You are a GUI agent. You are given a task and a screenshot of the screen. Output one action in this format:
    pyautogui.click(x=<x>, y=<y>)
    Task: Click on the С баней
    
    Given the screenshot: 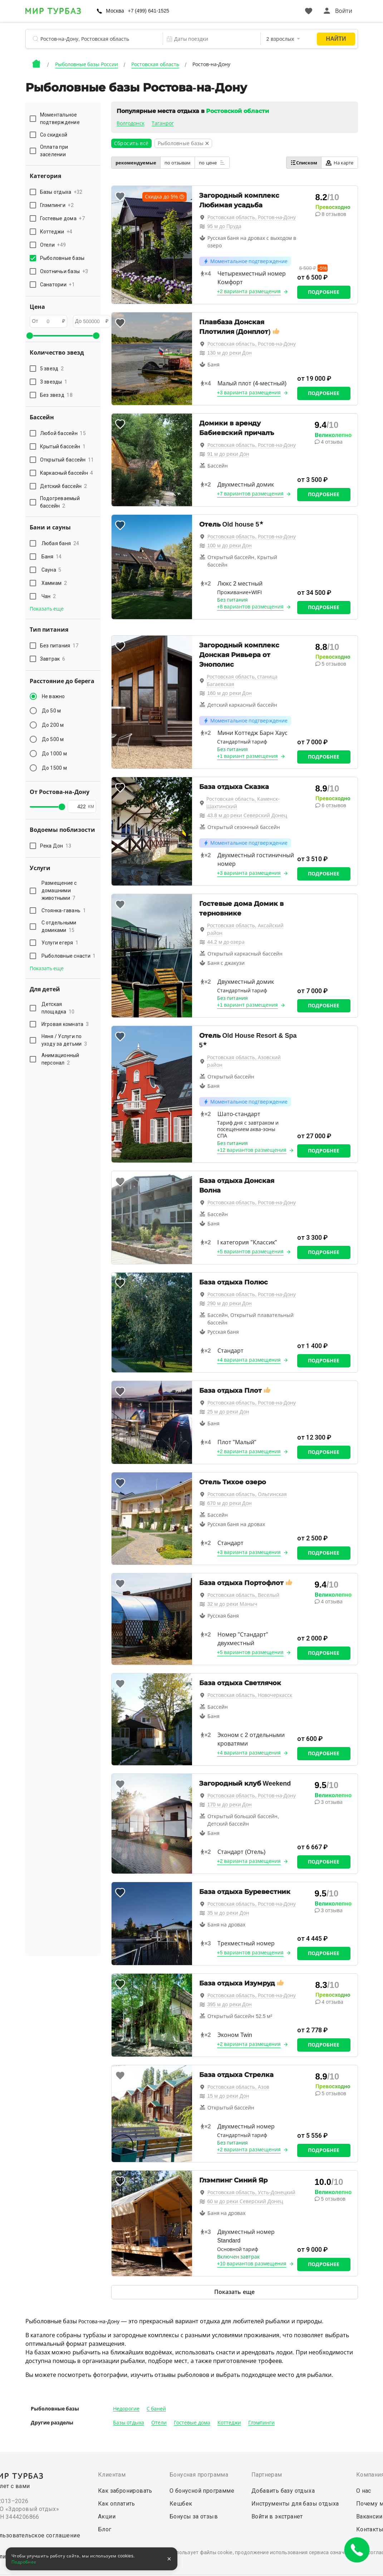 What is the action you would take?
    pyautogui.click(x=156, y=2409)
    